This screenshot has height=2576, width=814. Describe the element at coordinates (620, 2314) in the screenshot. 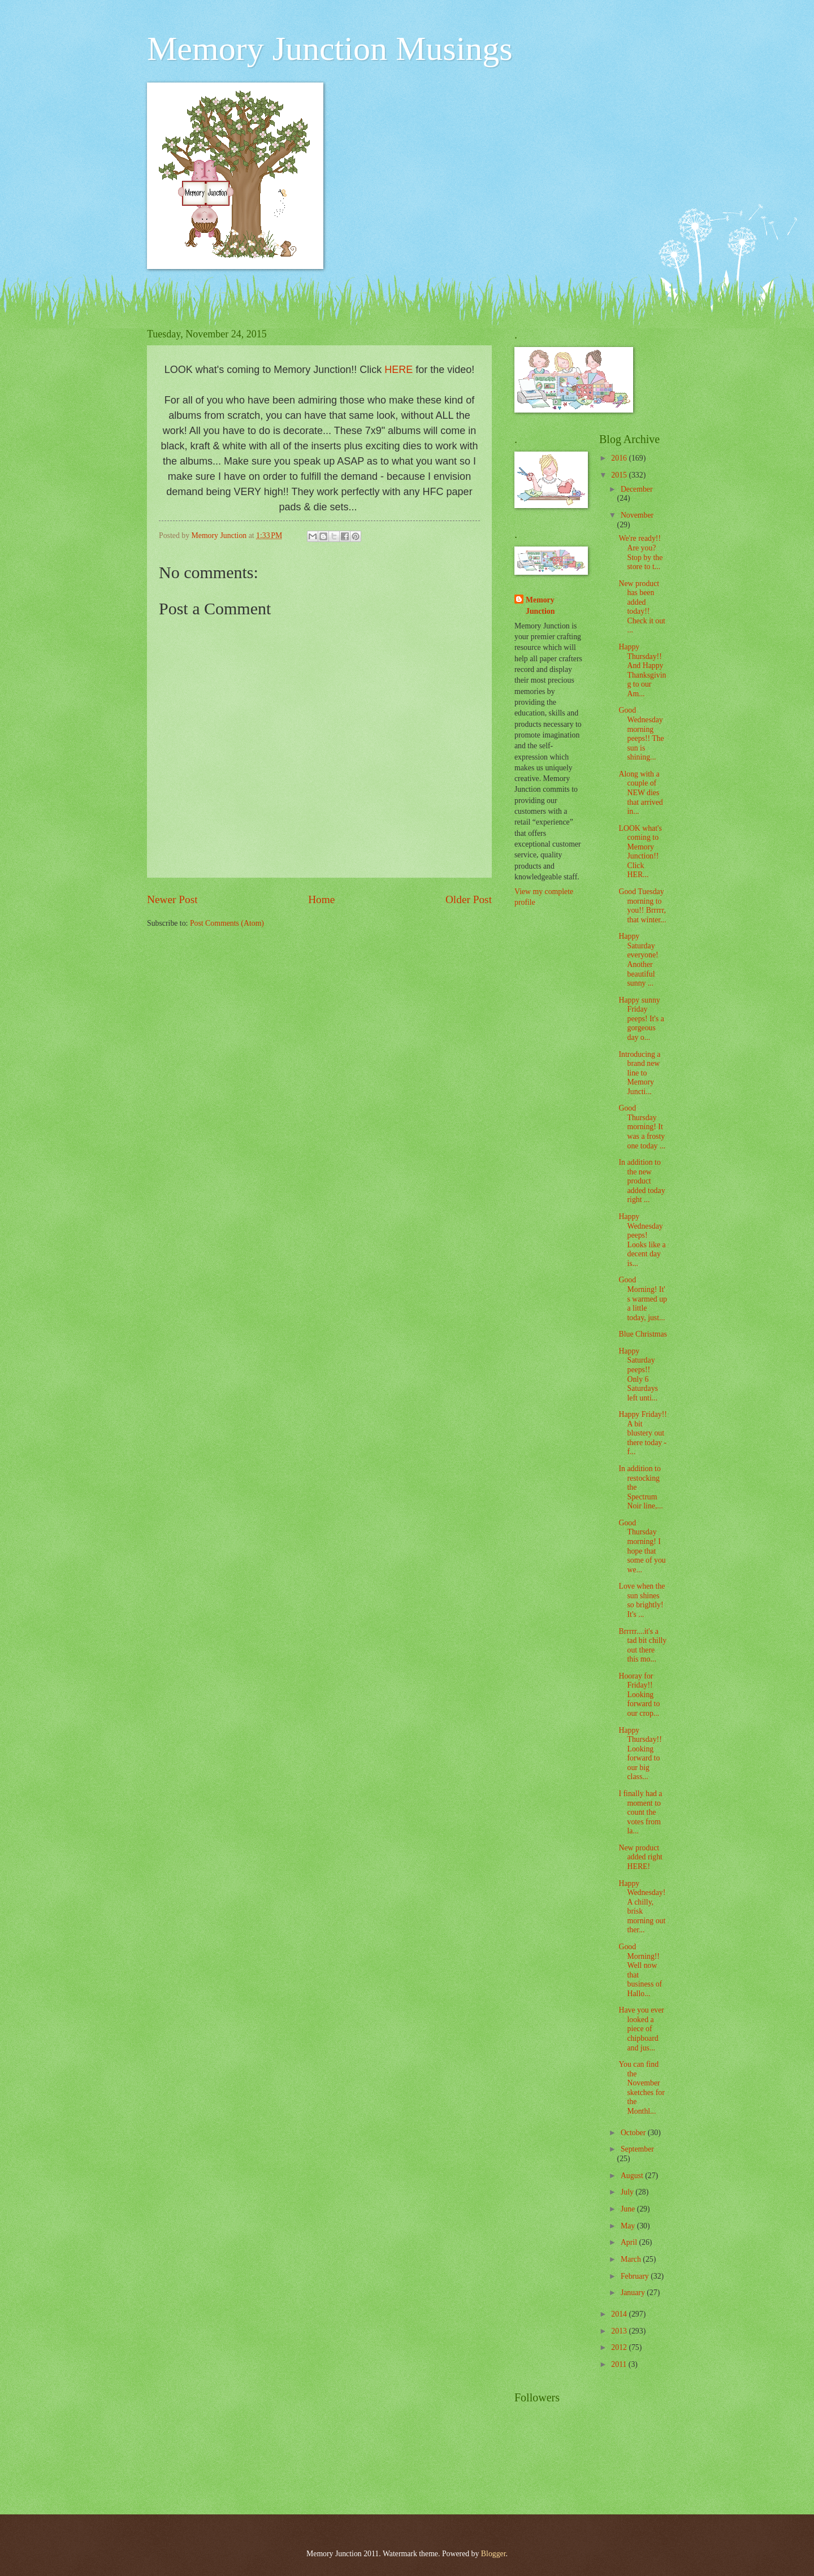

I see `2014` at that location.